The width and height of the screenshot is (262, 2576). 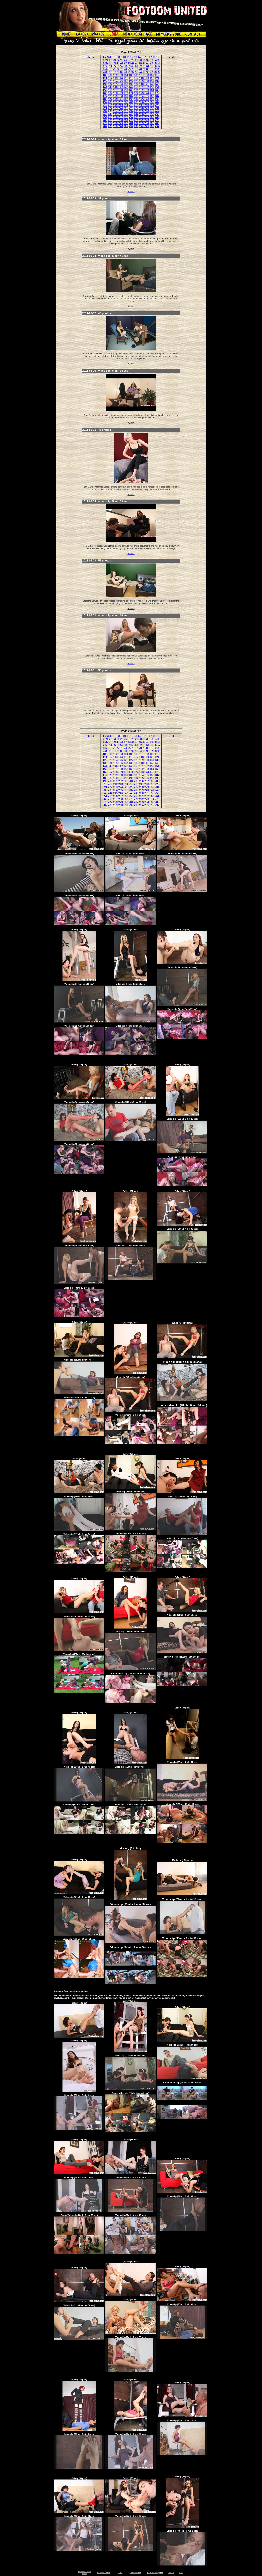 What do you see at coordinates (129, 69) in the screenshot?
I see `75` at bounding box center [129, 69].